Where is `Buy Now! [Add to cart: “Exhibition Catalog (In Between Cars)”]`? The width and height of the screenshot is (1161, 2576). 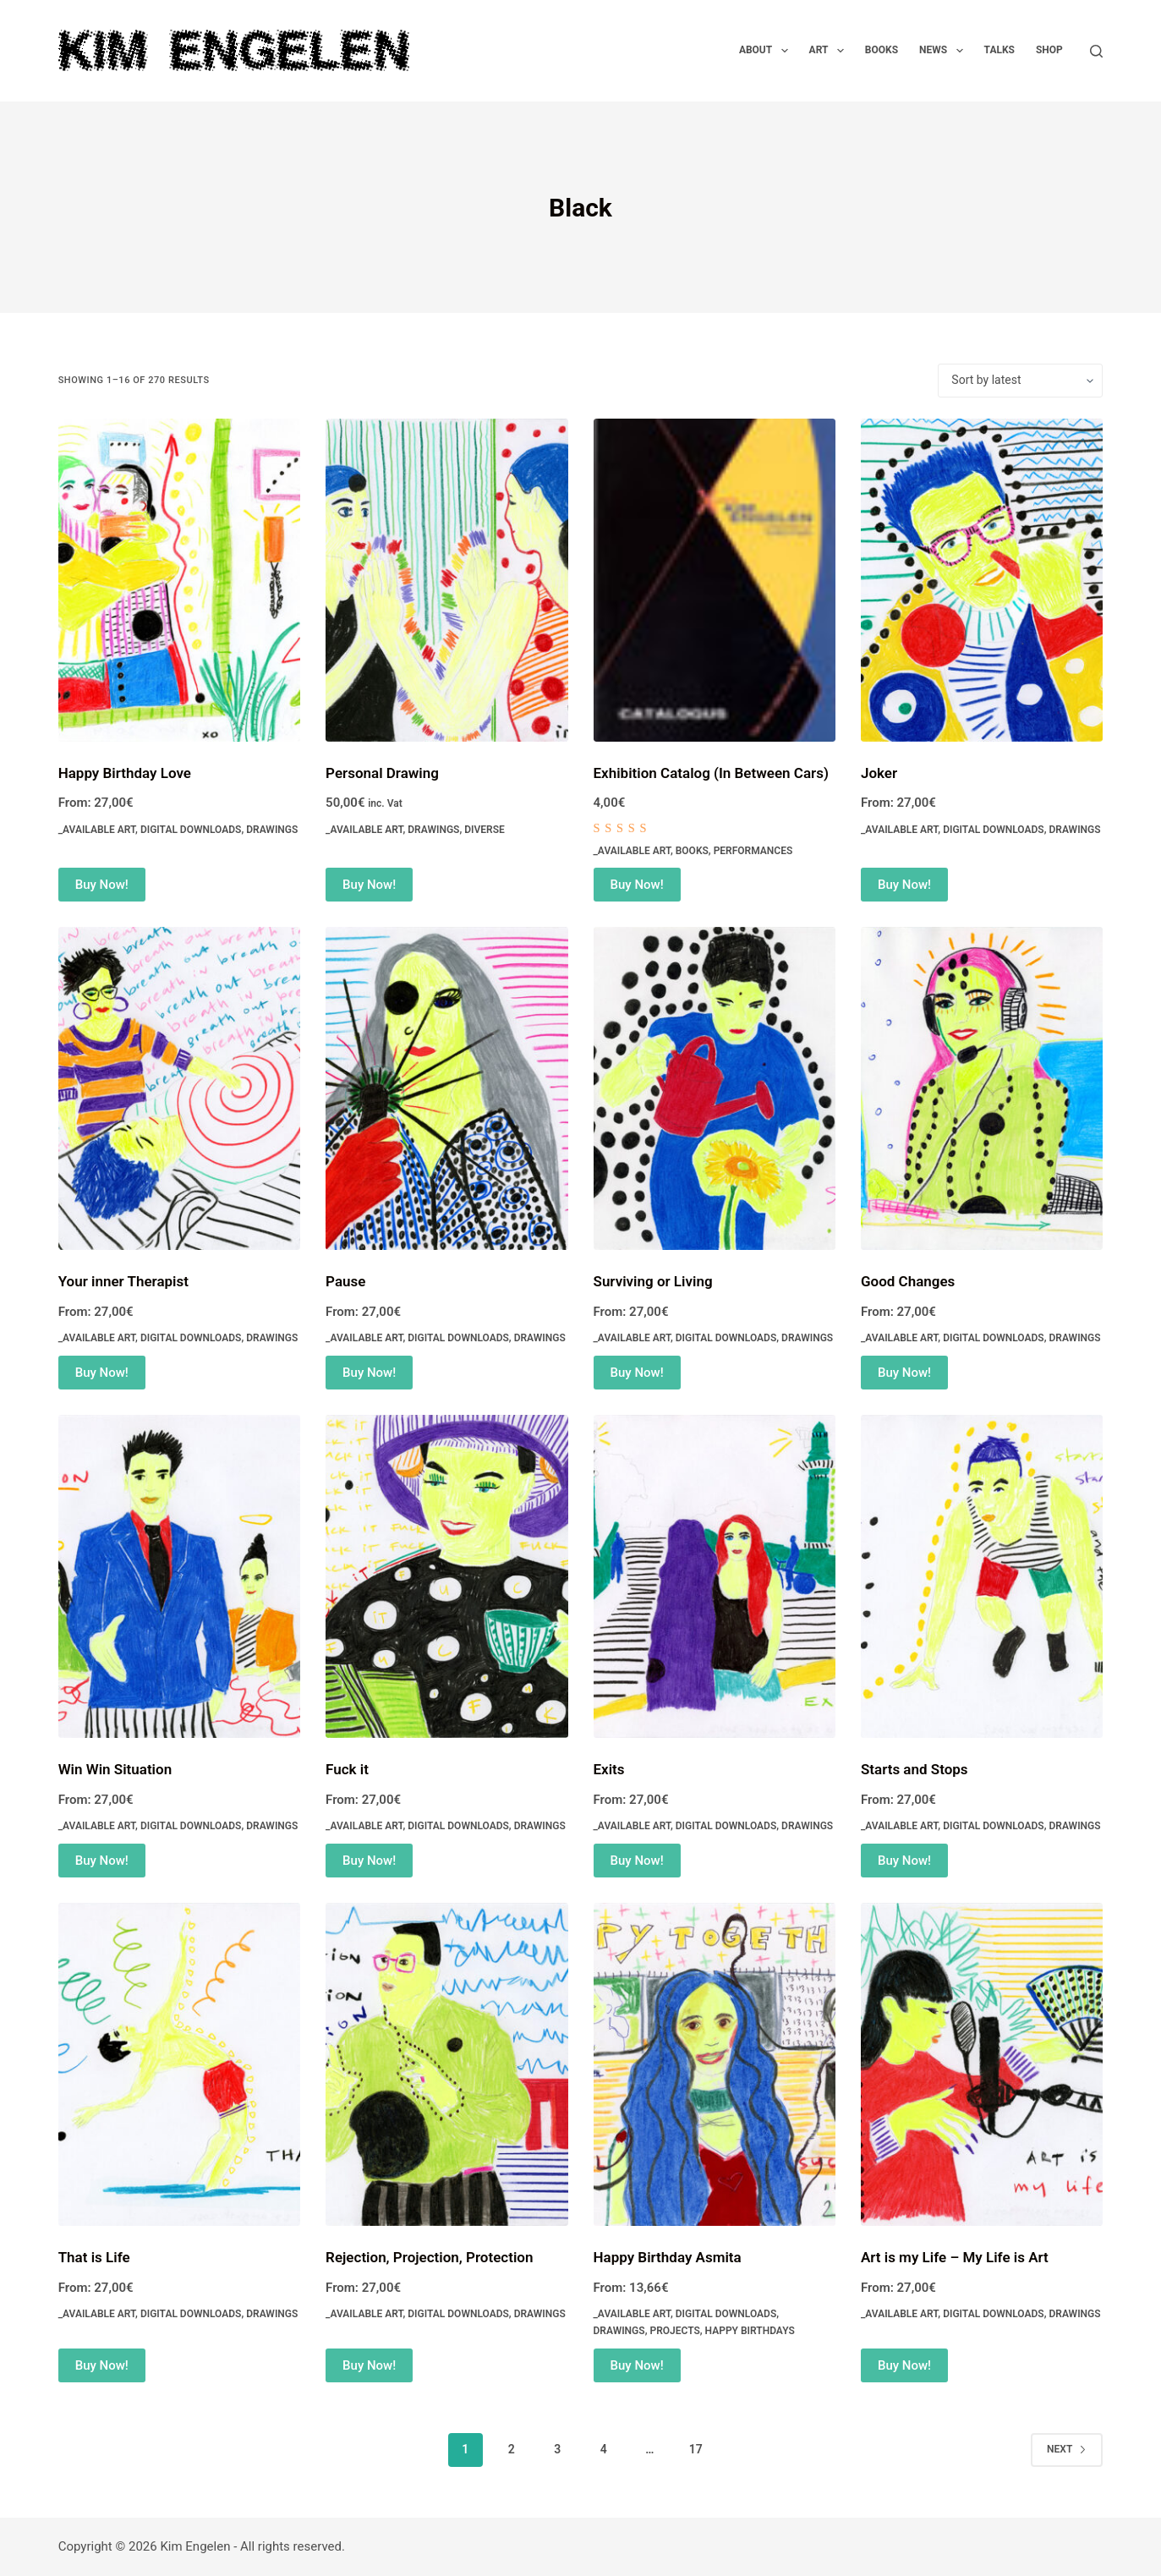
Buy Now! [Add to cart: “Exhibition Catalog (In Between Cars)”] is located at coordinates (637, 884).